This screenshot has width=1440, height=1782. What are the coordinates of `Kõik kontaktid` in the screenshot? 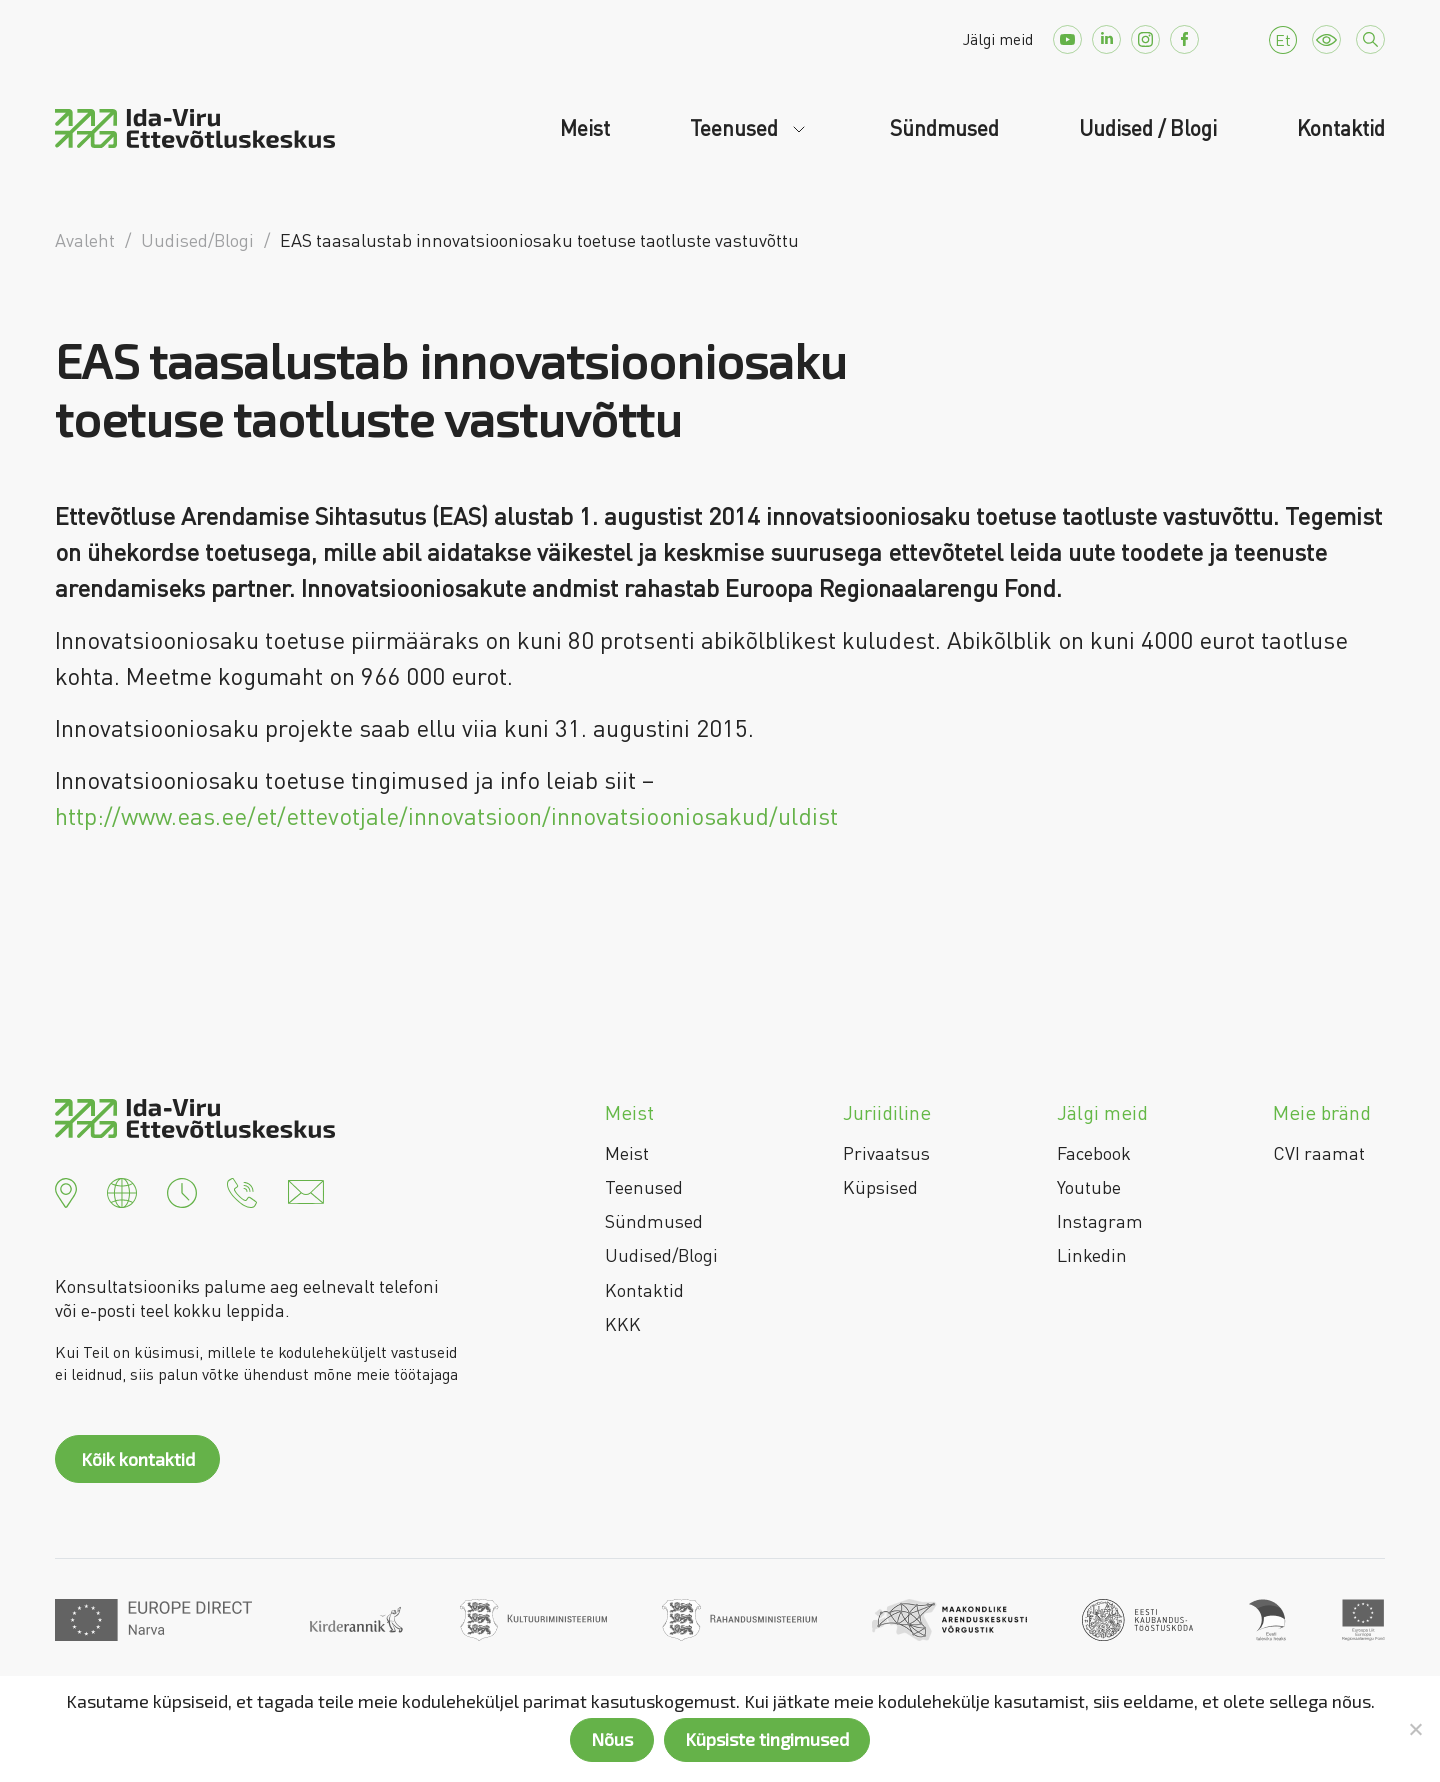 It's located at (138, 1459).